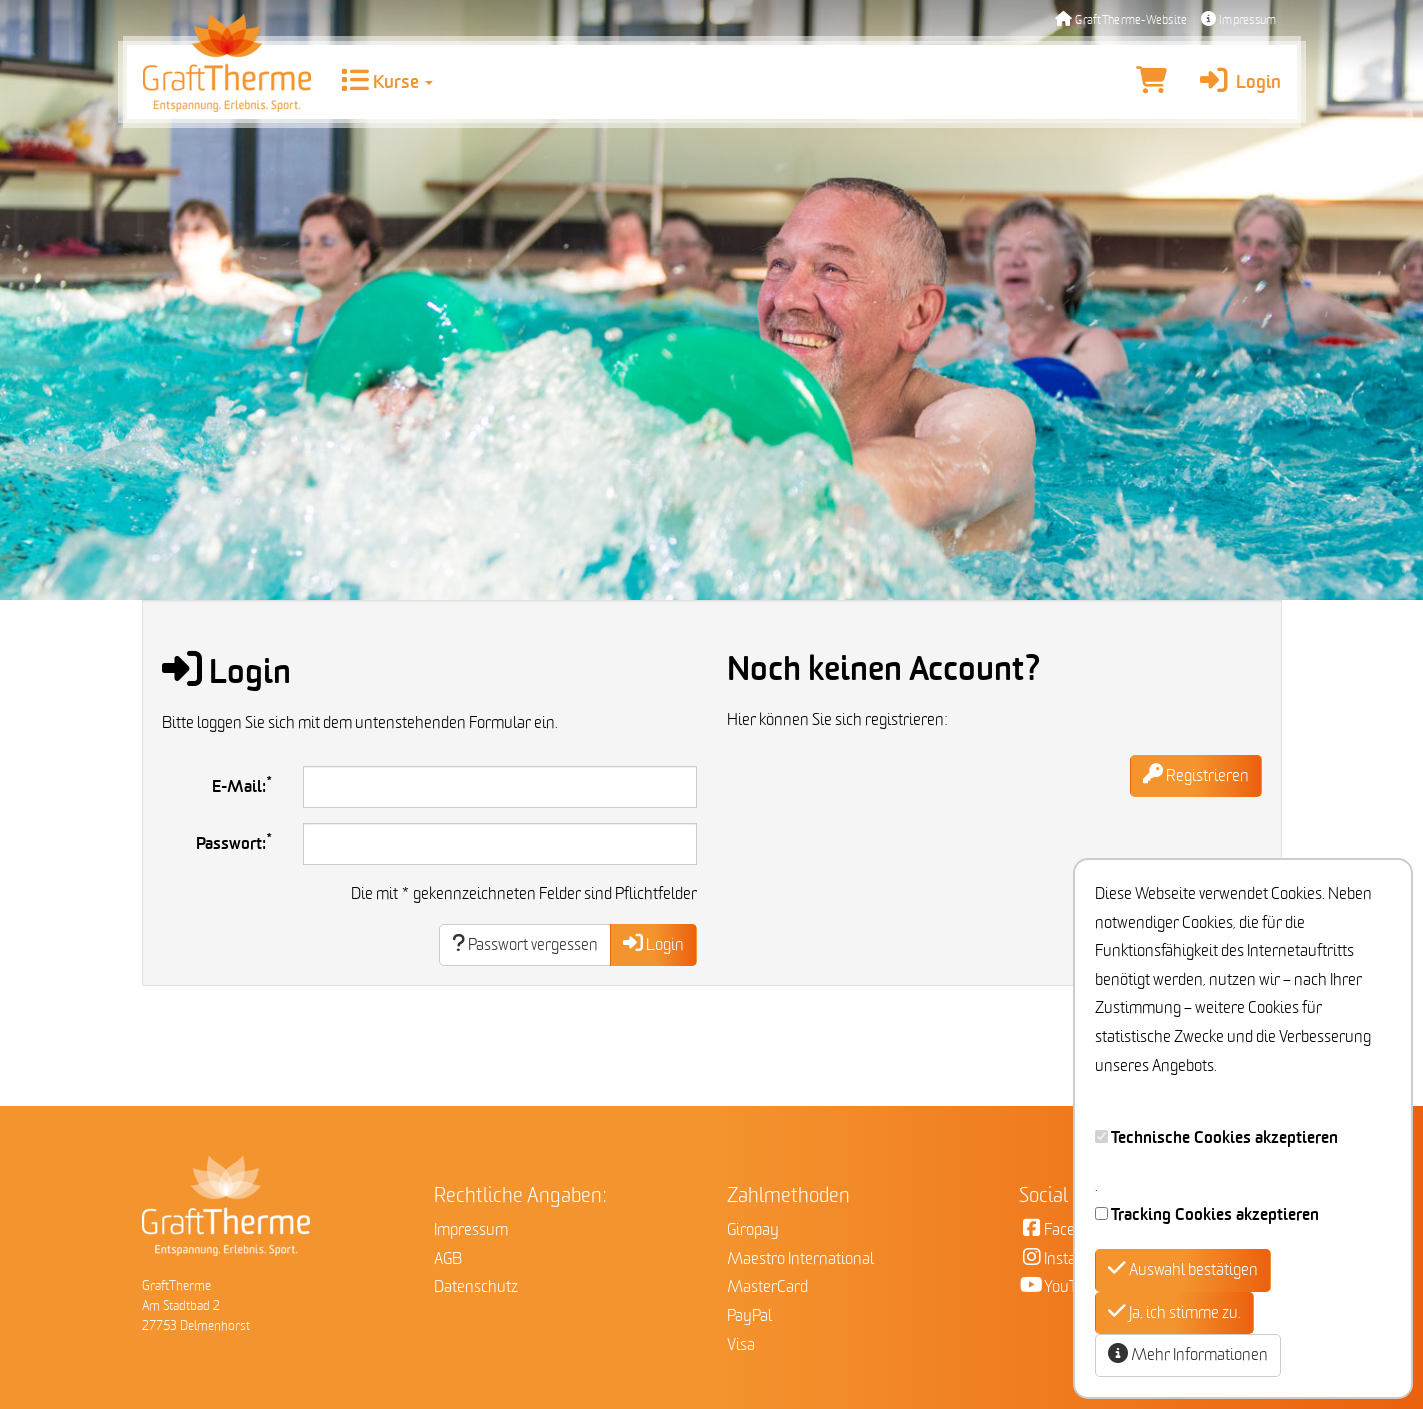 The height and width of the screenshot is (1409, 1423). Describe the element at coordinates (1060, 1287) in the screenshot. I see `YouTube` at that location.